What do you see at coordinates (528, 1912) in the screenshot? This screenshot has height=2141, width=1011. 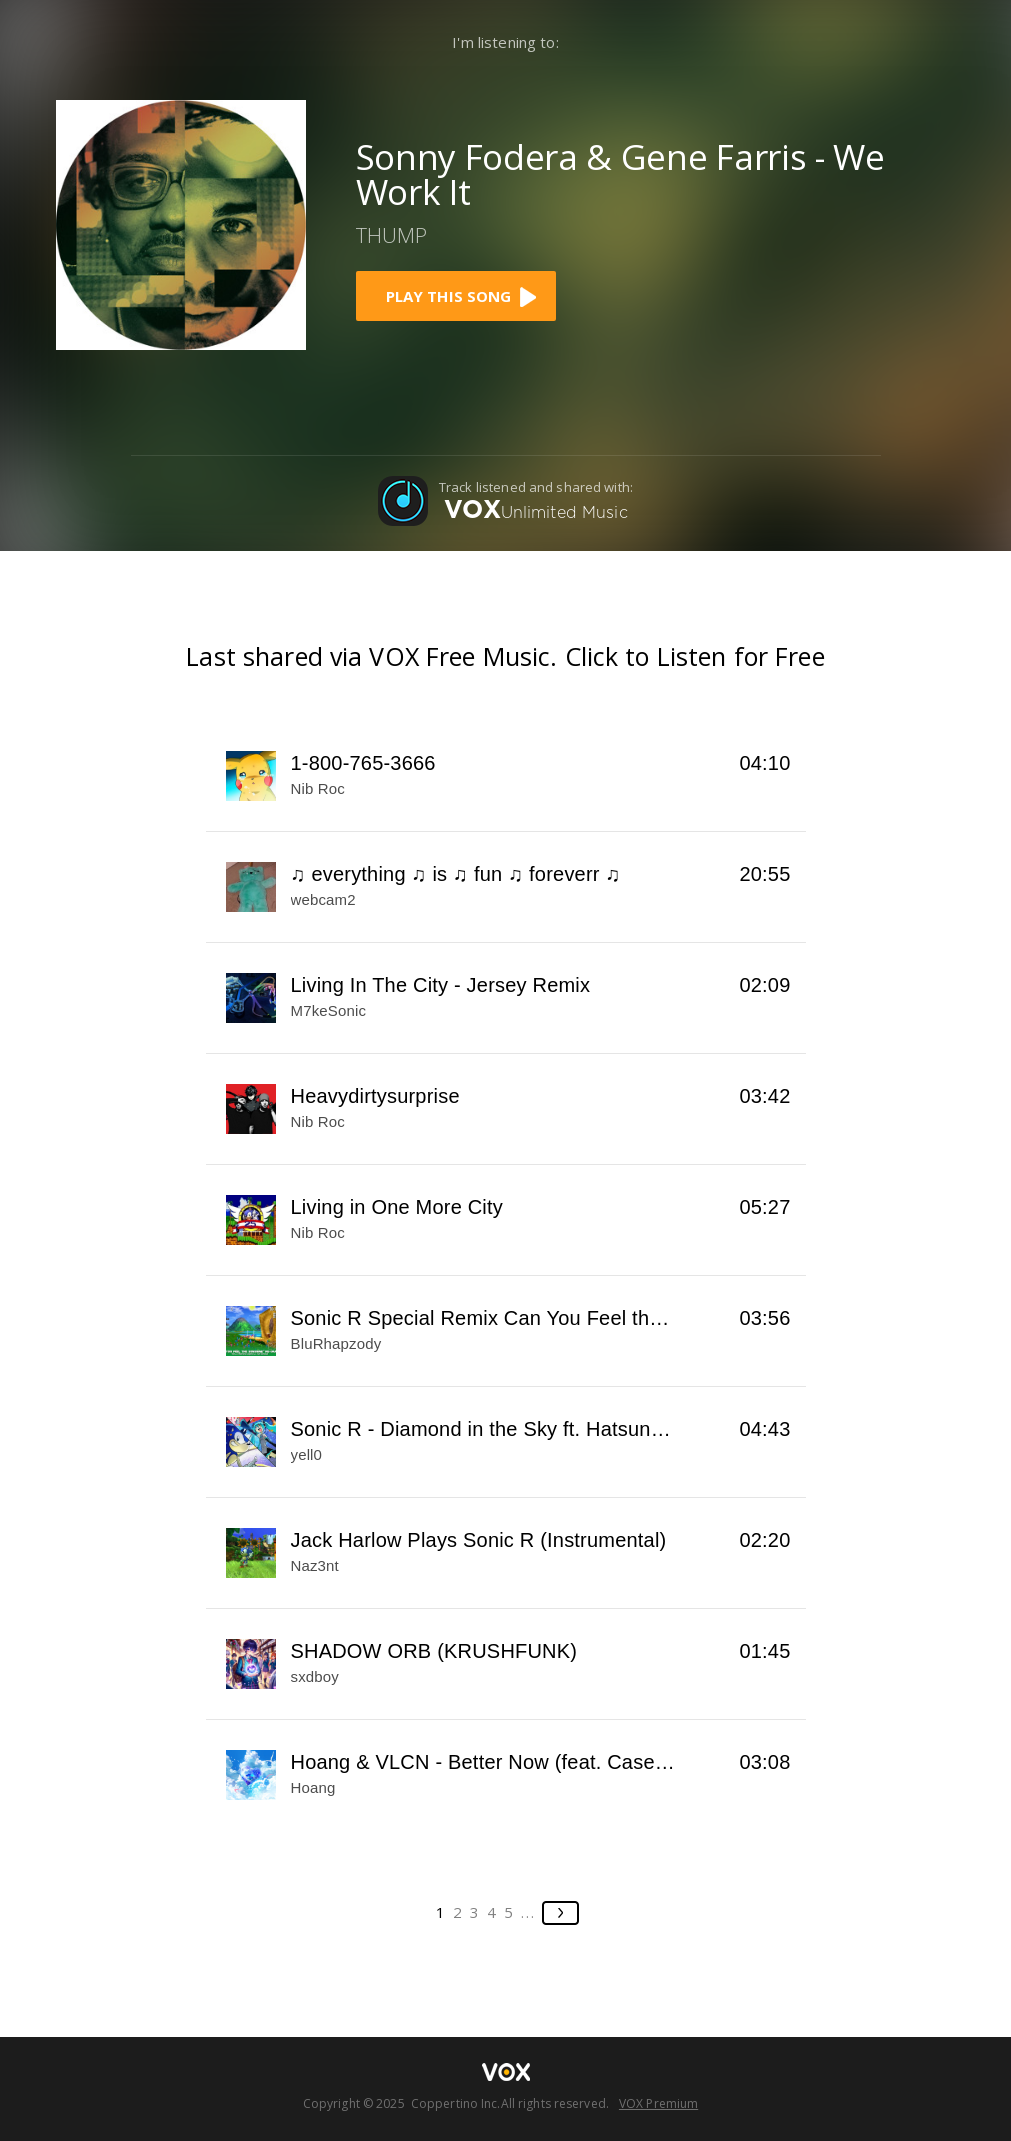 I see `...` at bounding box center [528, 1912].